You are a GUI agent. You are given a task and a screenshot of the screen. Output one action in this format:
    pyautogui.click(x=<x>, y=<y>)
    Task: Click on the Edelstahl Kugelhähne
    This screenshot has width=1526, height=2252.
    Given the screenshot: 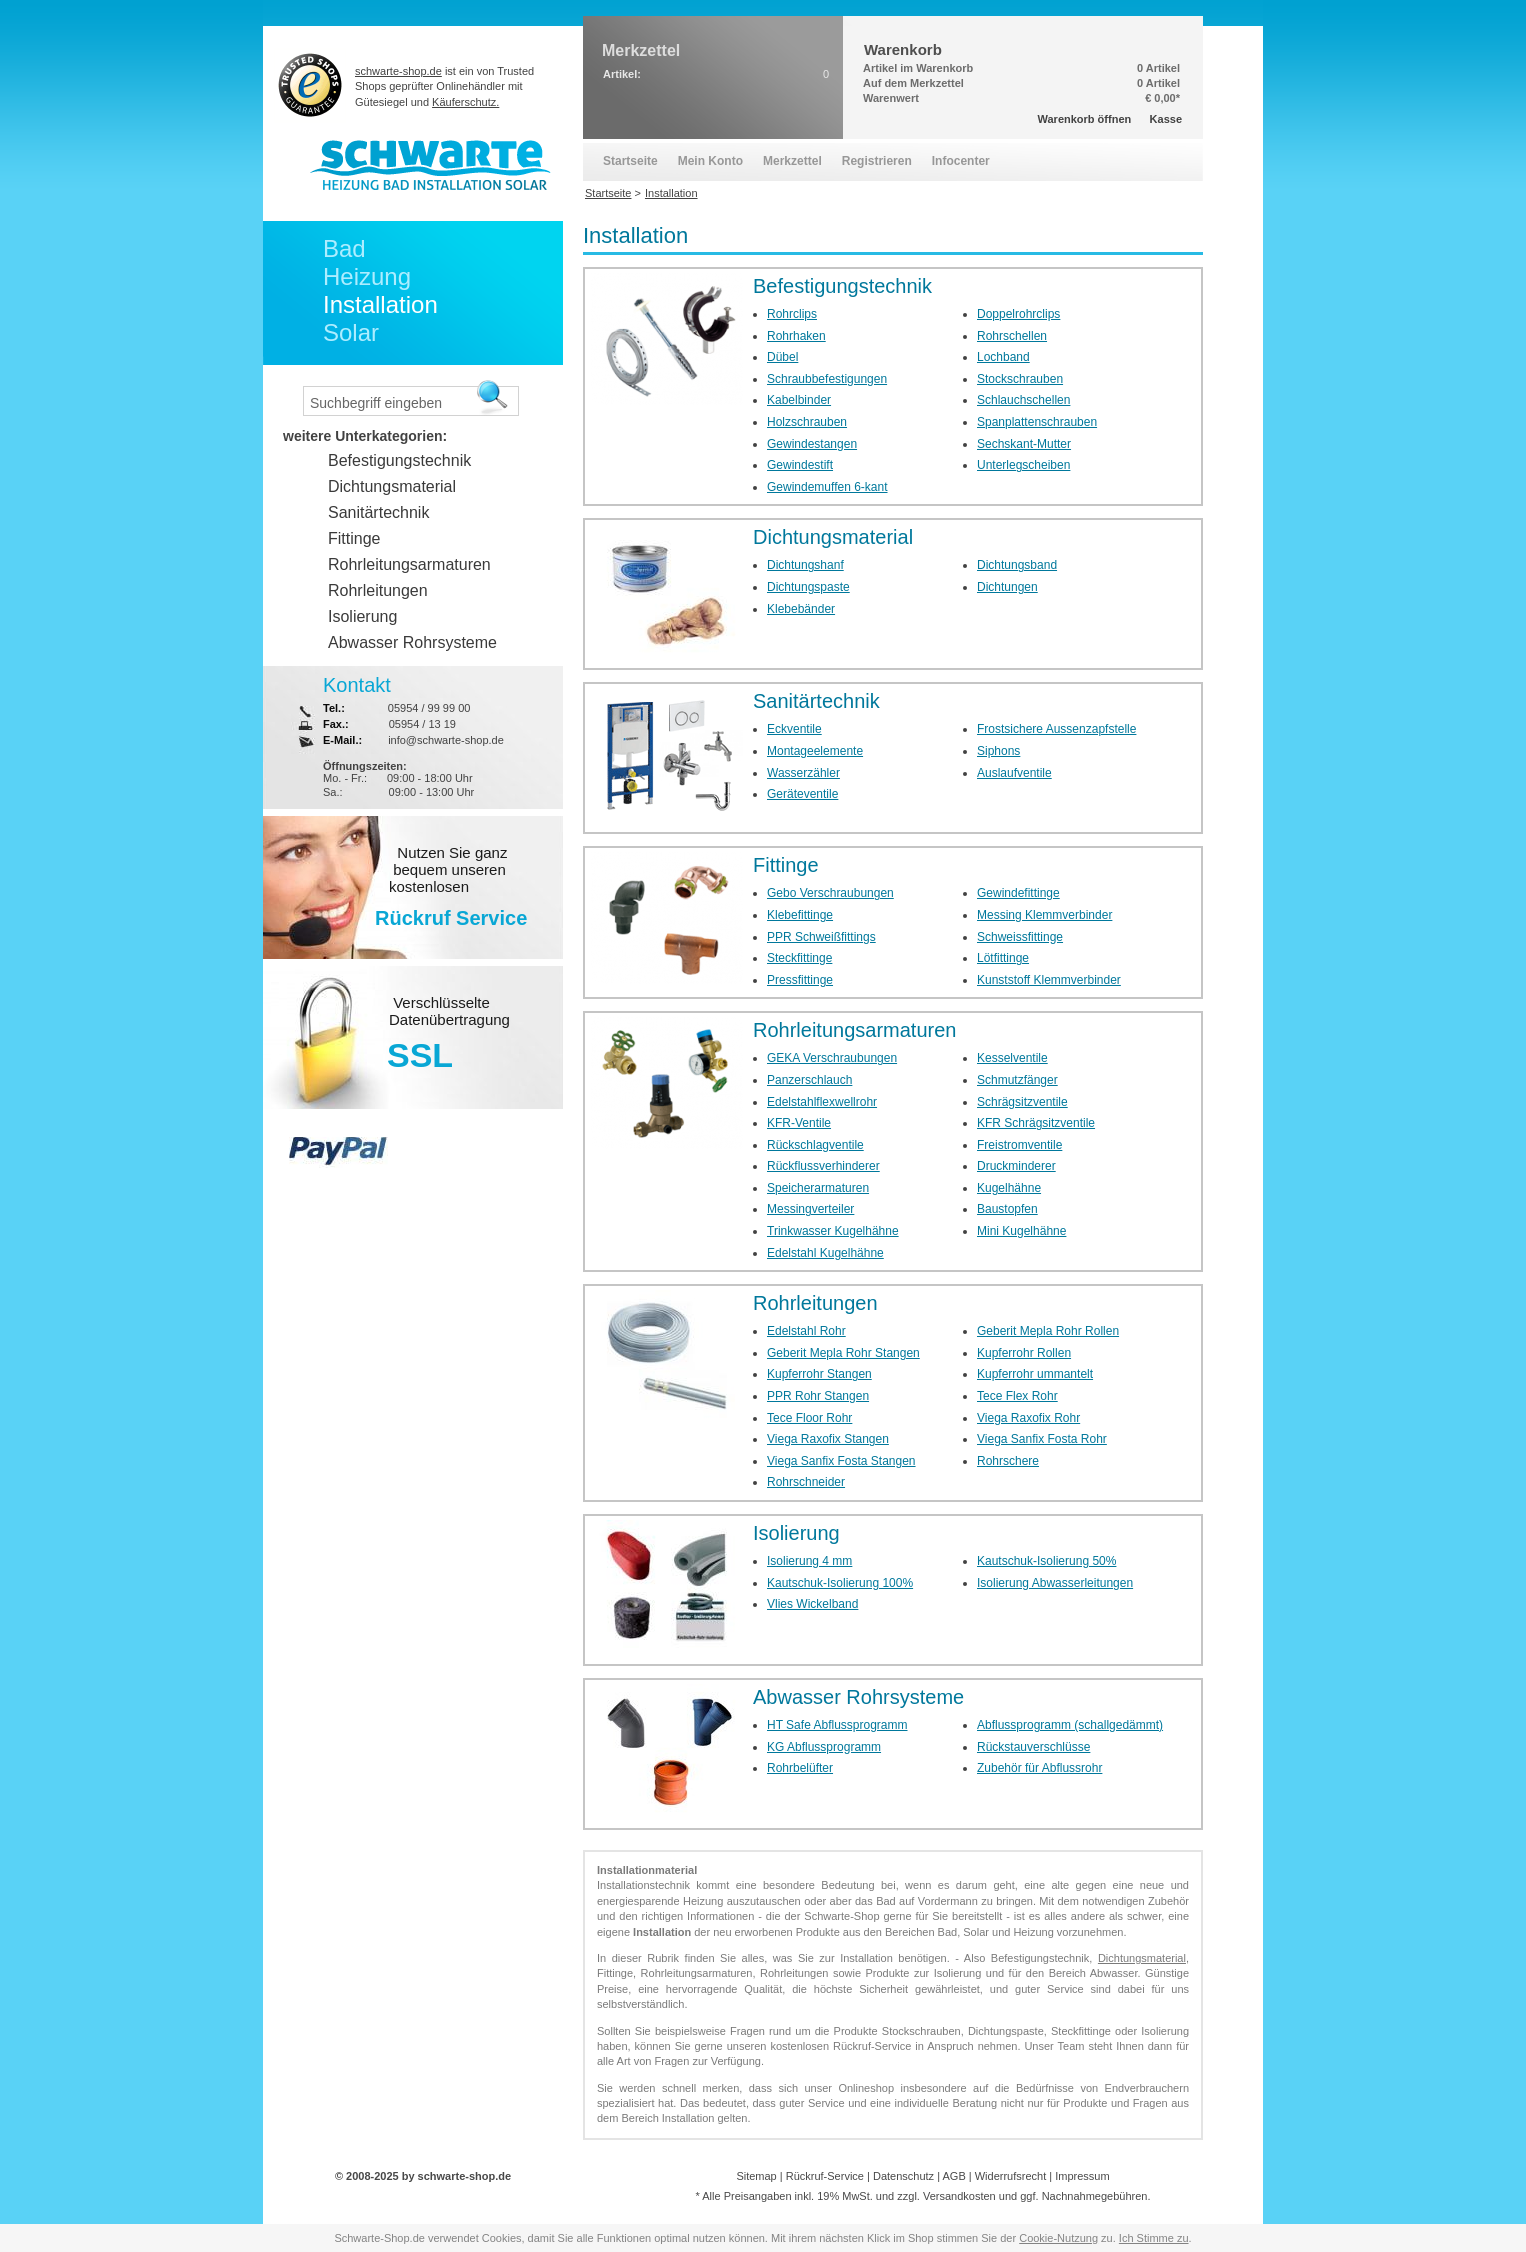 What is the action you would take?
    pyautogui.click(x=825, y=1253)
    